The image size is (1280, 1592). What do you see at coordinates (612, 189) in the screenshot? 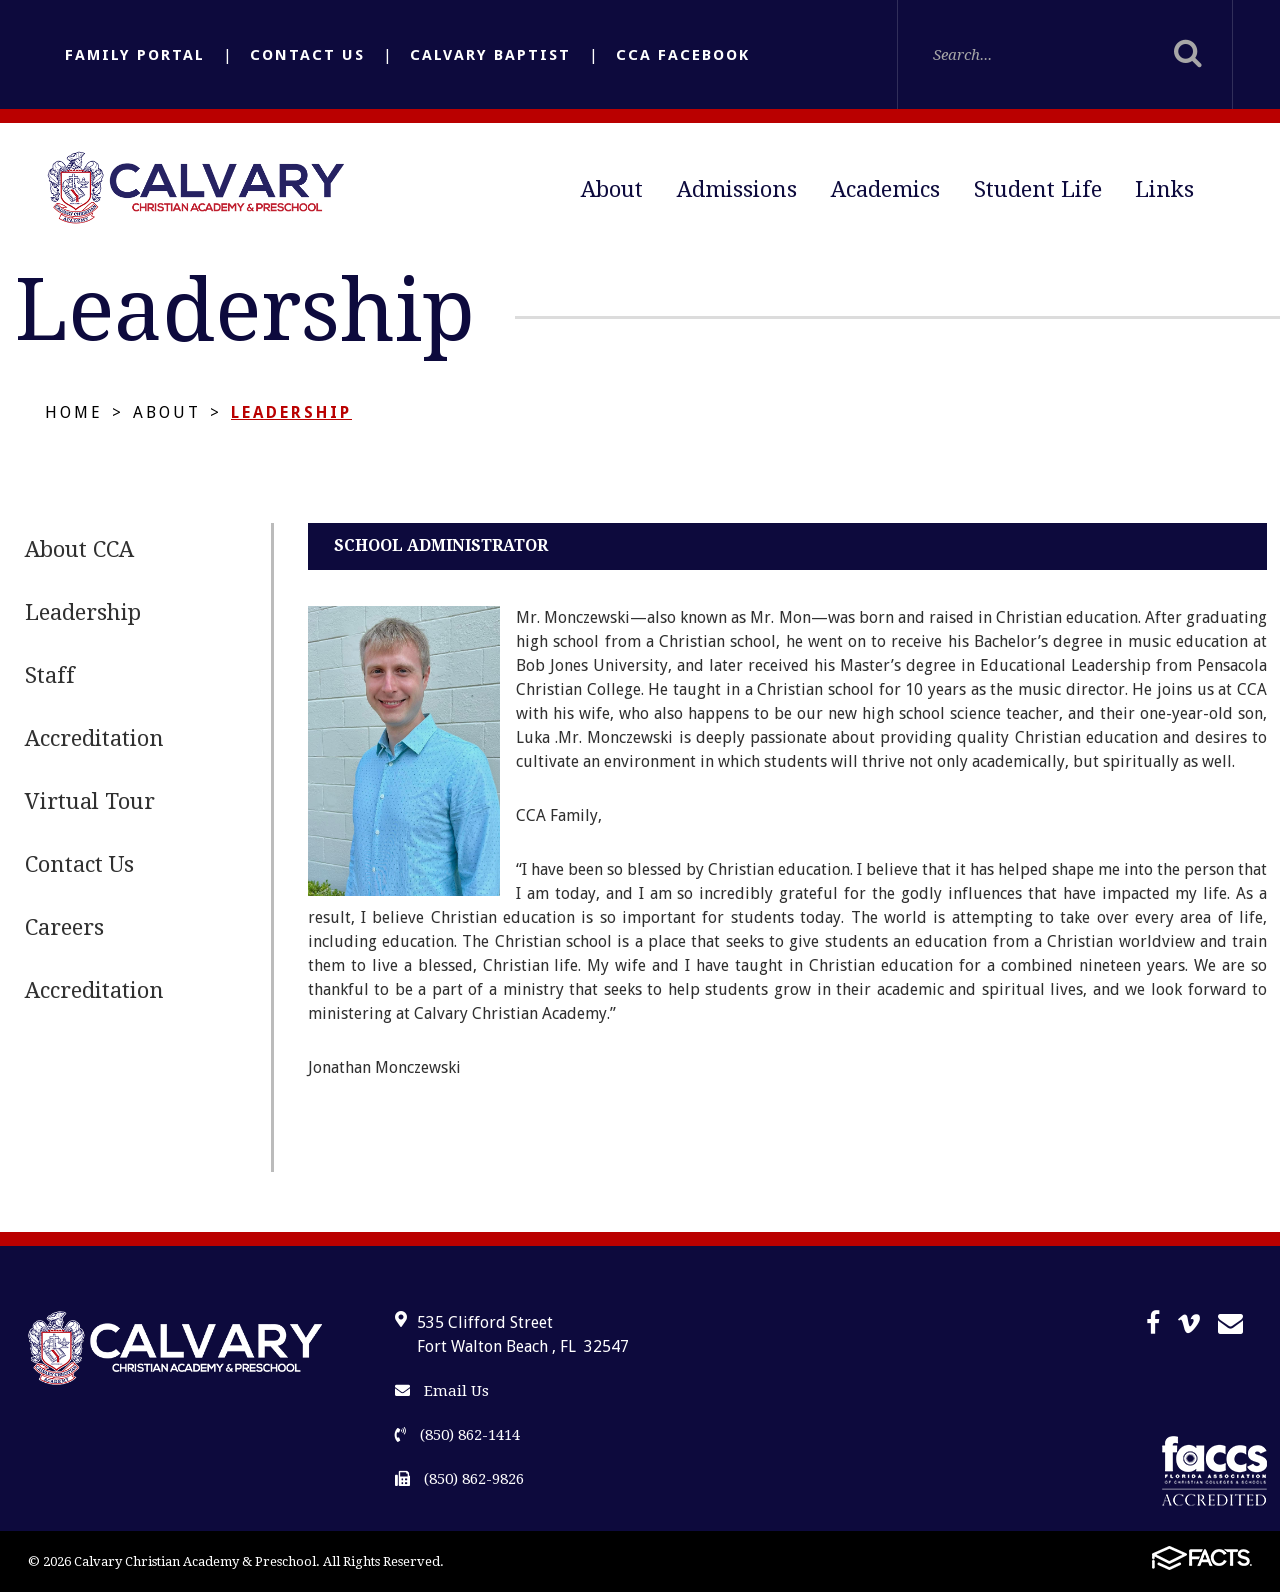
I see `About` at bounding box center [612, 189].